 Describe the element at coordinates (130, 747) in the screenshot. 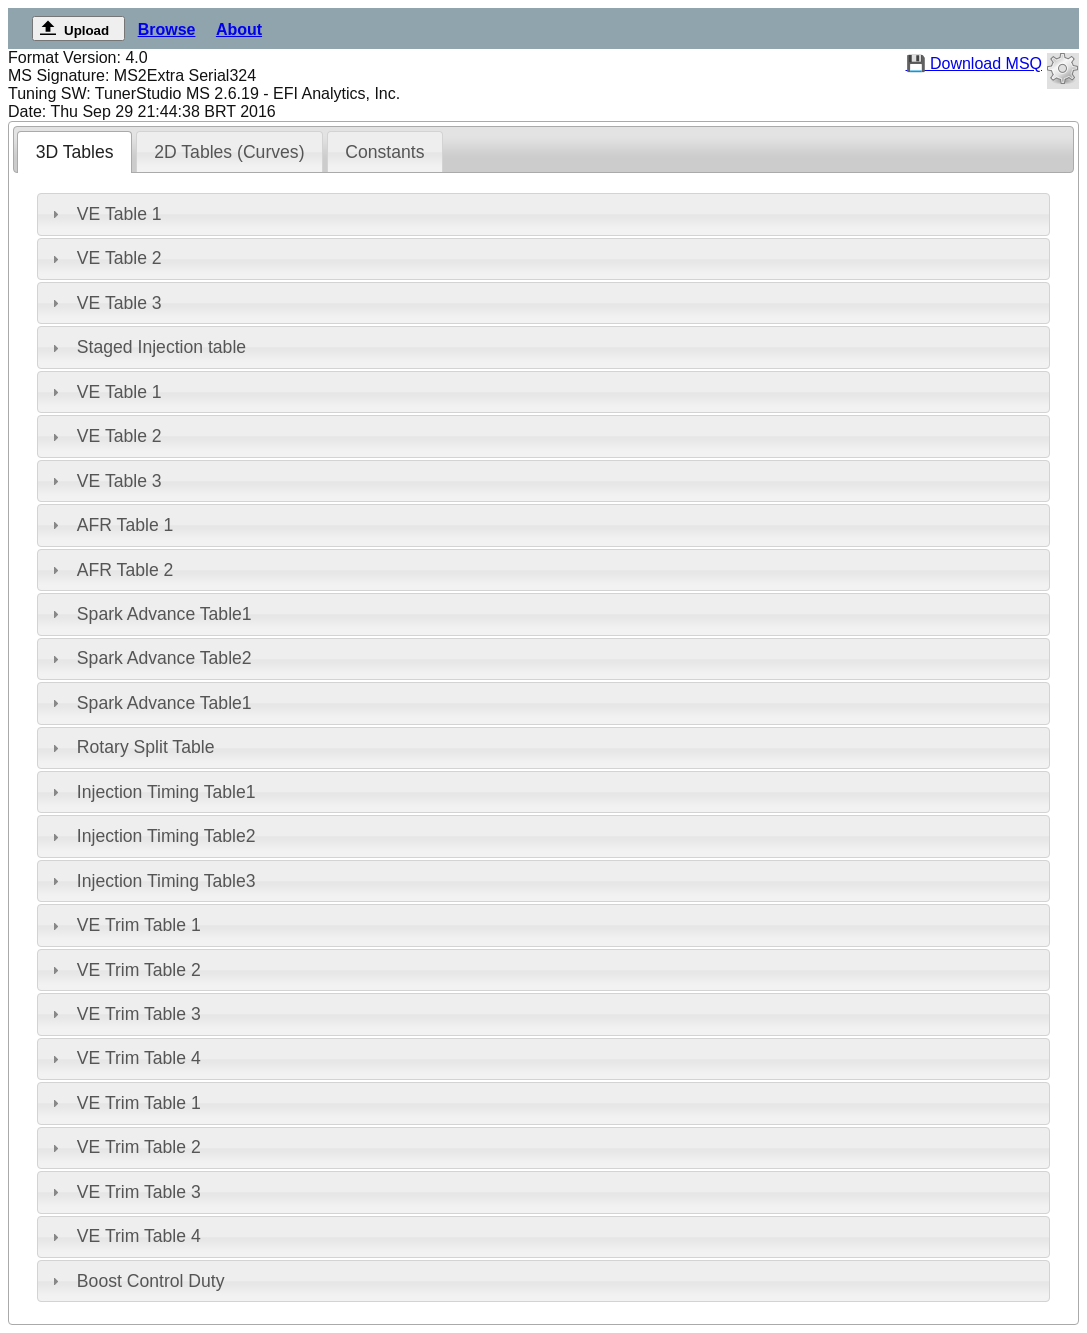

I see `Rotary Split Table [tab]` at that location.